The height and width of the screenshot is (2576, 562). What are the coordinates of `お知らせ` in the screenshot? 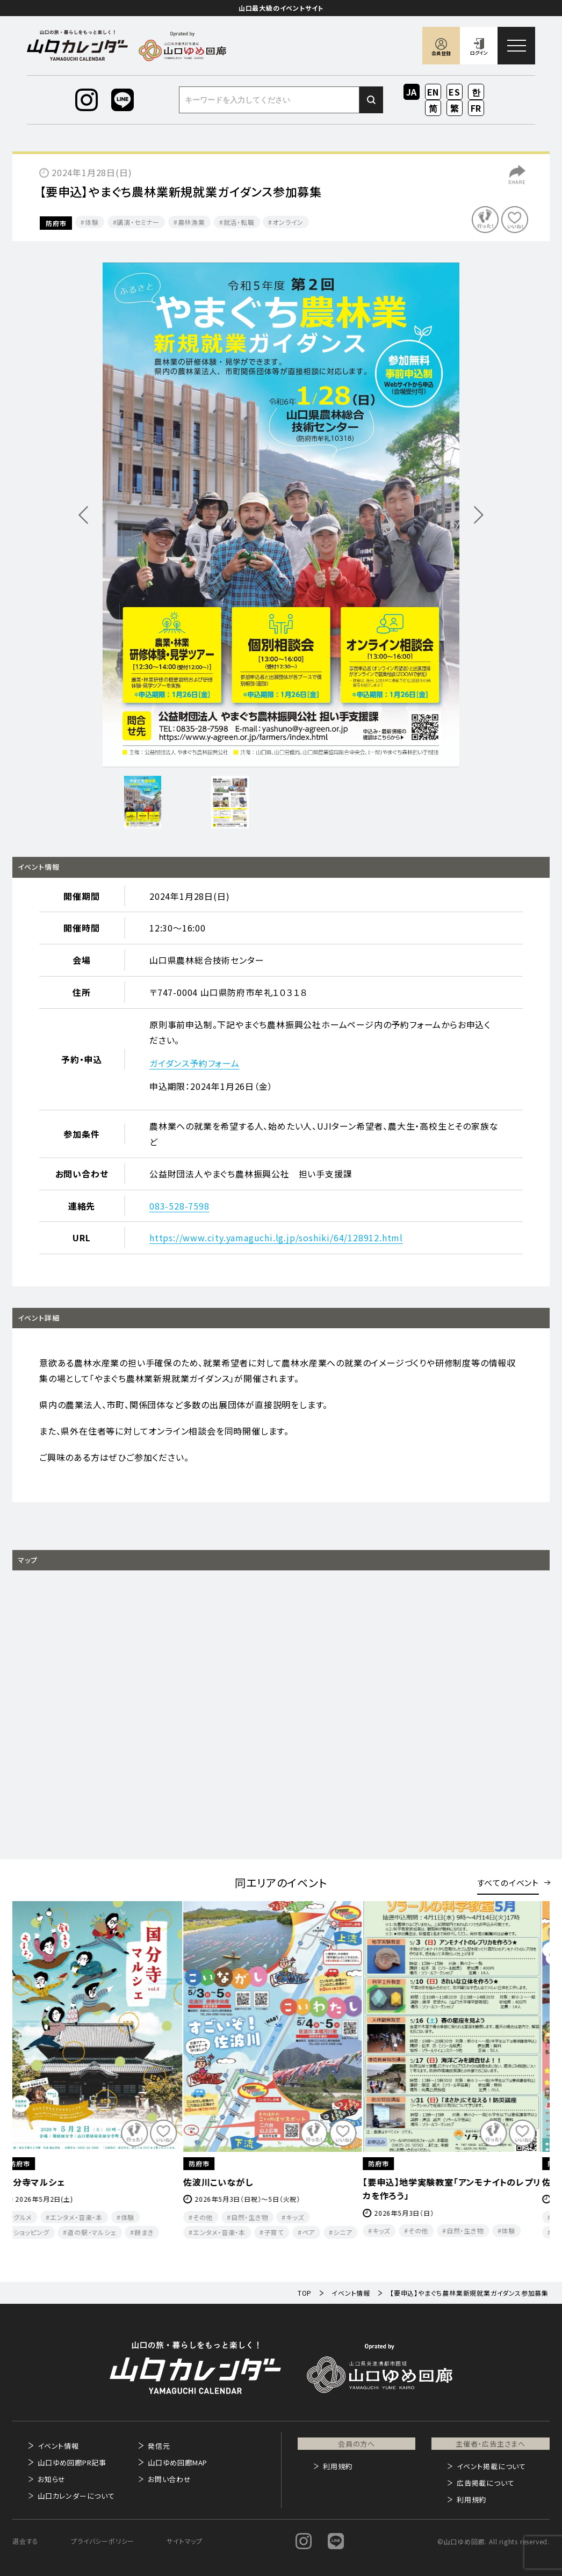 It's located at (52, 2479).